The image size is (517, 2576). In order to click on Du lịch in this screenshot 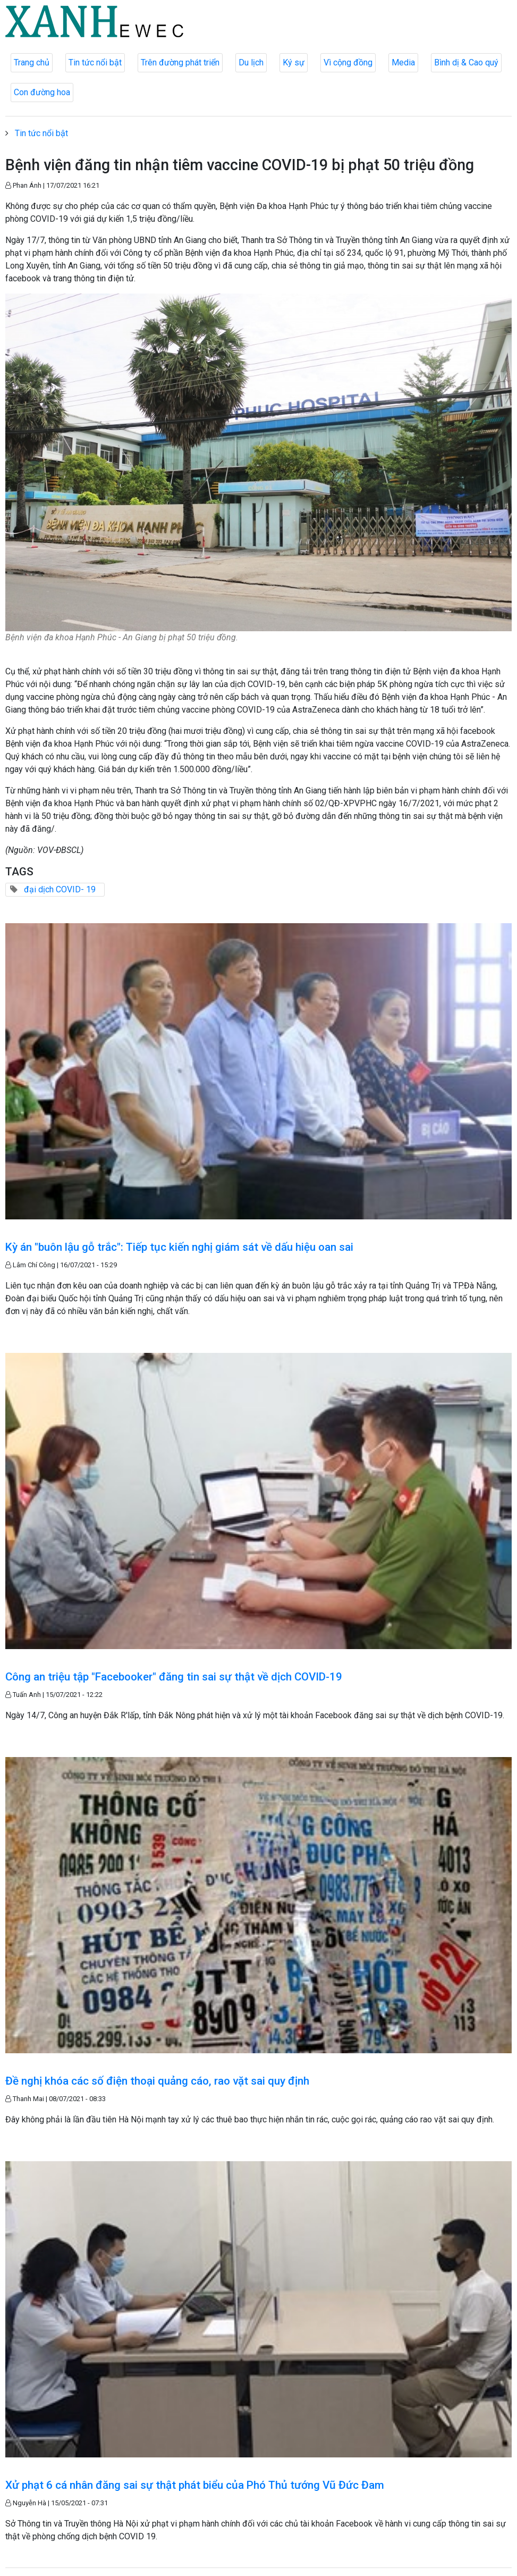, I will do `click(251, 62)`.